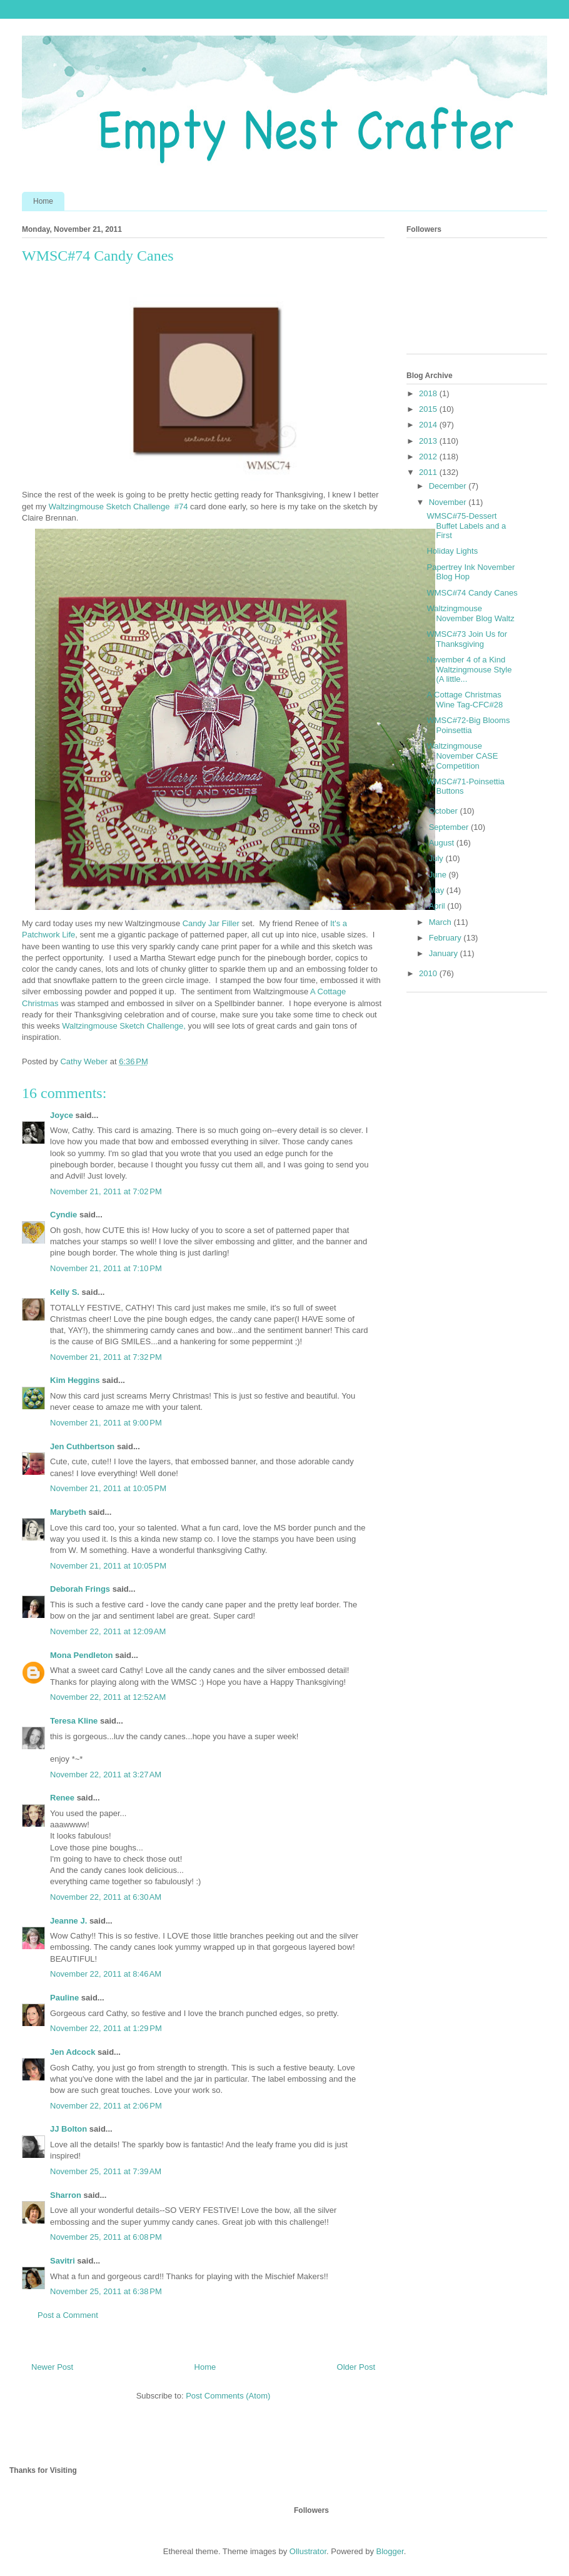 The height and width of the screenshot is (2576, 569). I want to click on November 21, 2011 at 7:02 PM, so click(106, 1191).